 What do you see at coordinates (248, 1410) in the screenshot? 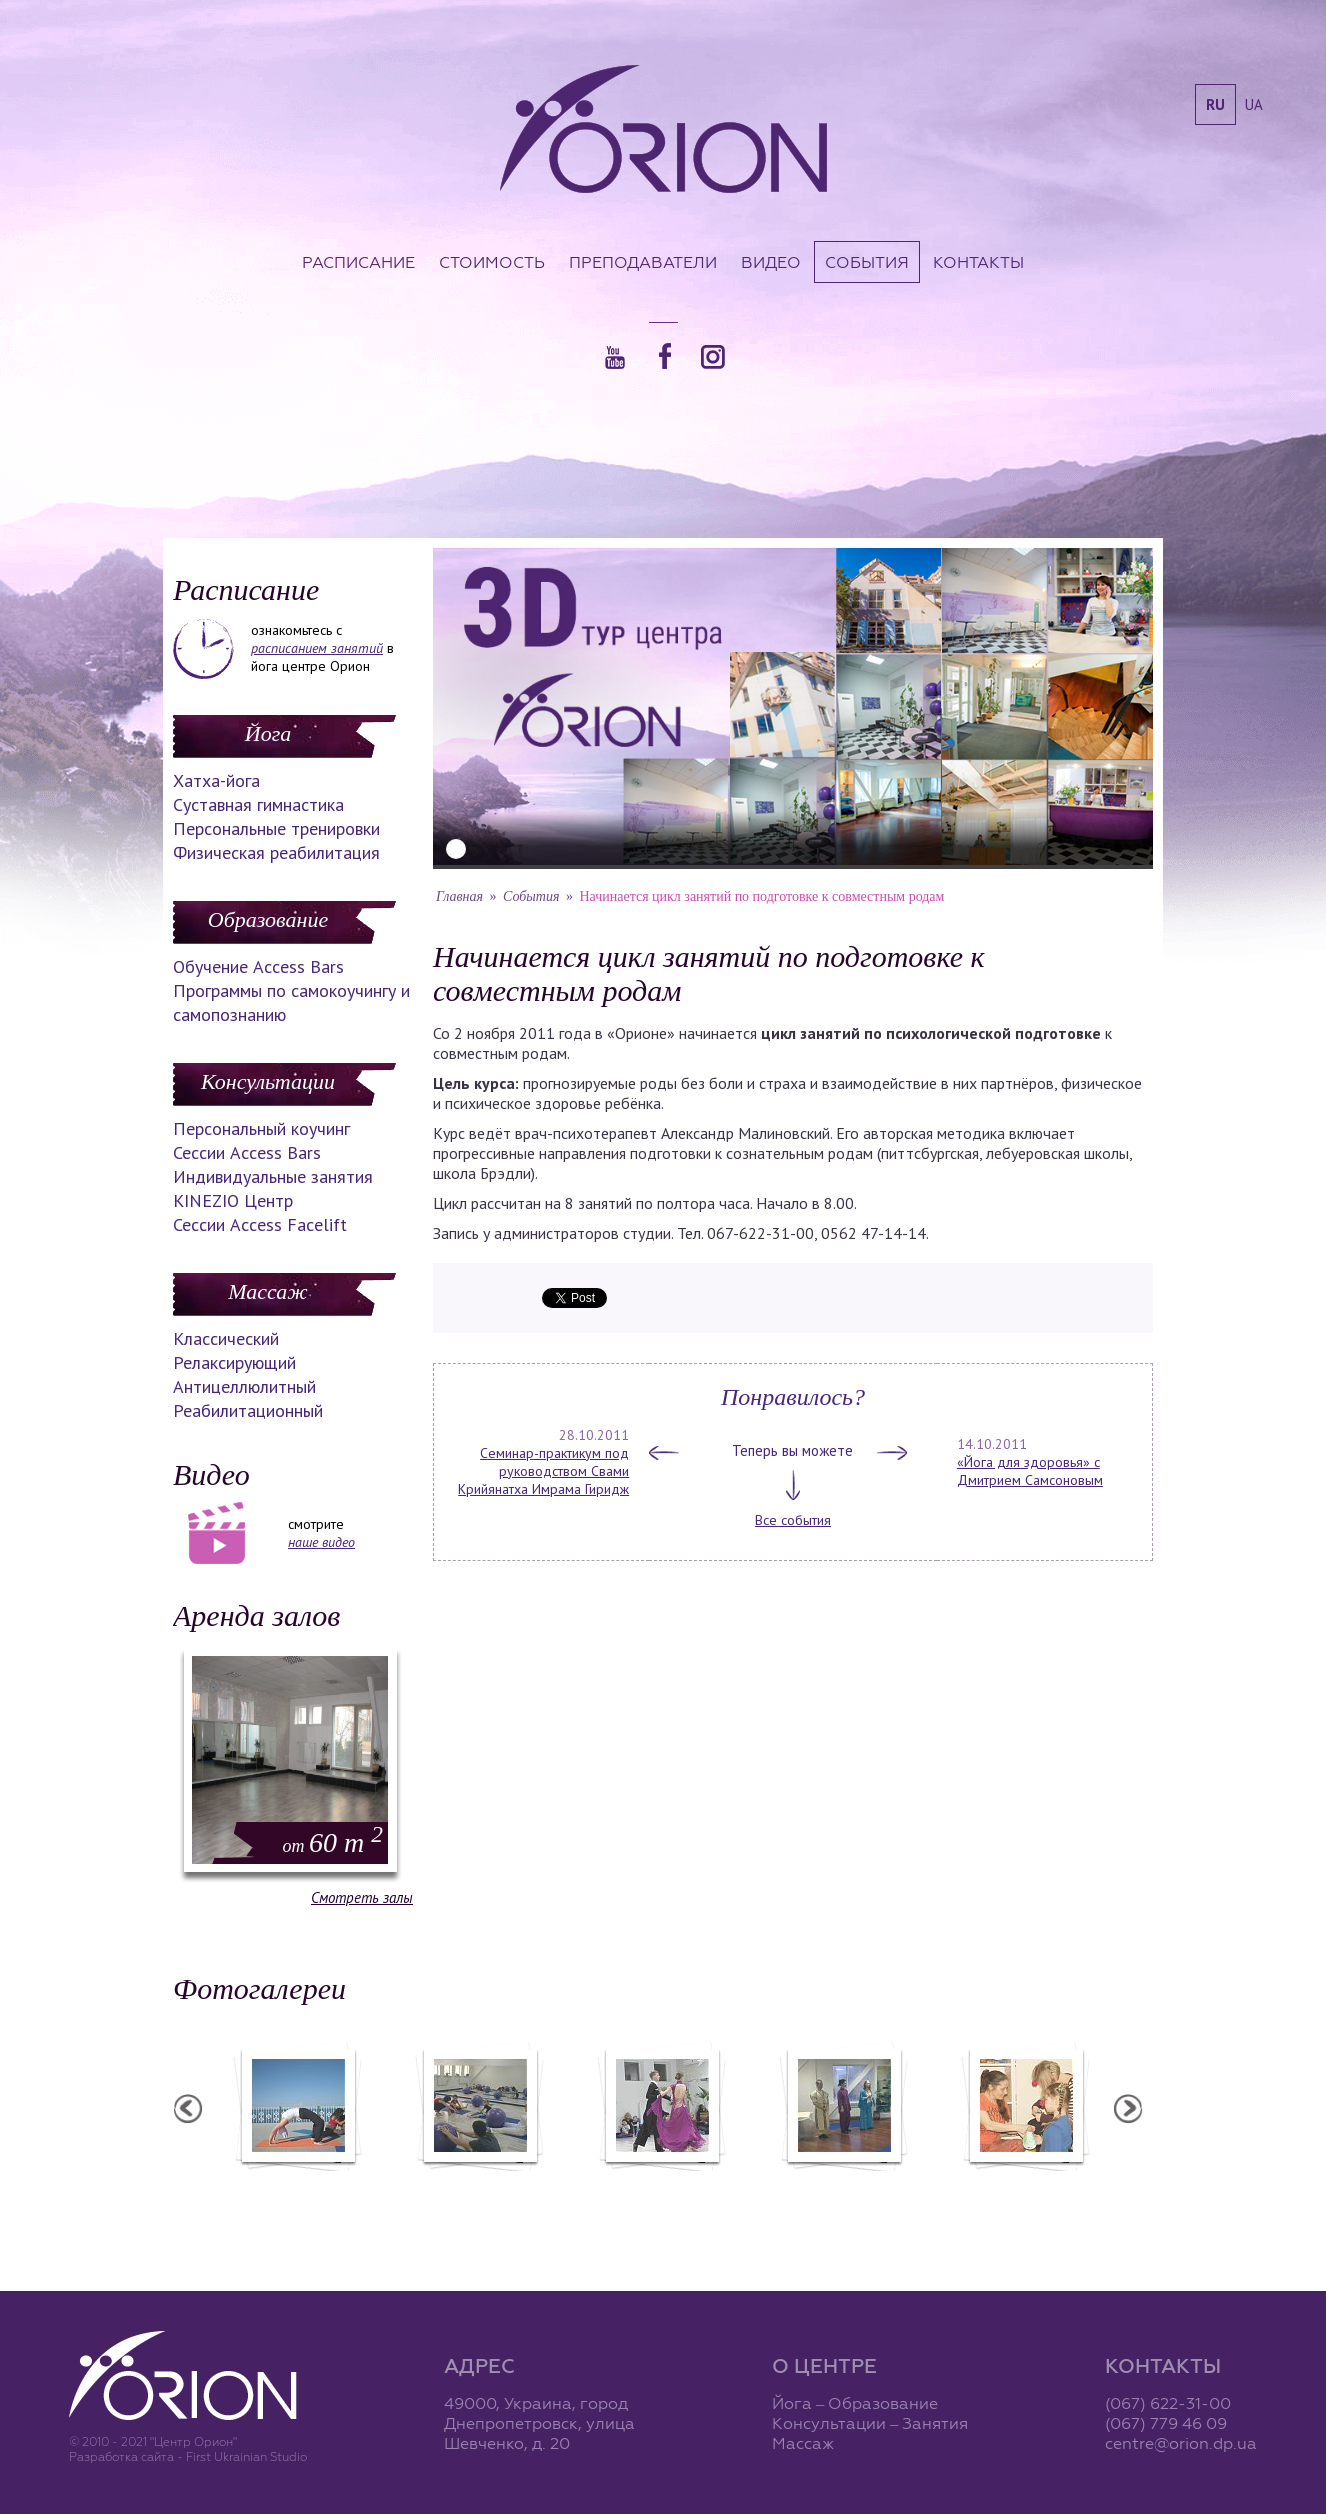
I see `Реабилитационный` at bounding box center [248, 1410].